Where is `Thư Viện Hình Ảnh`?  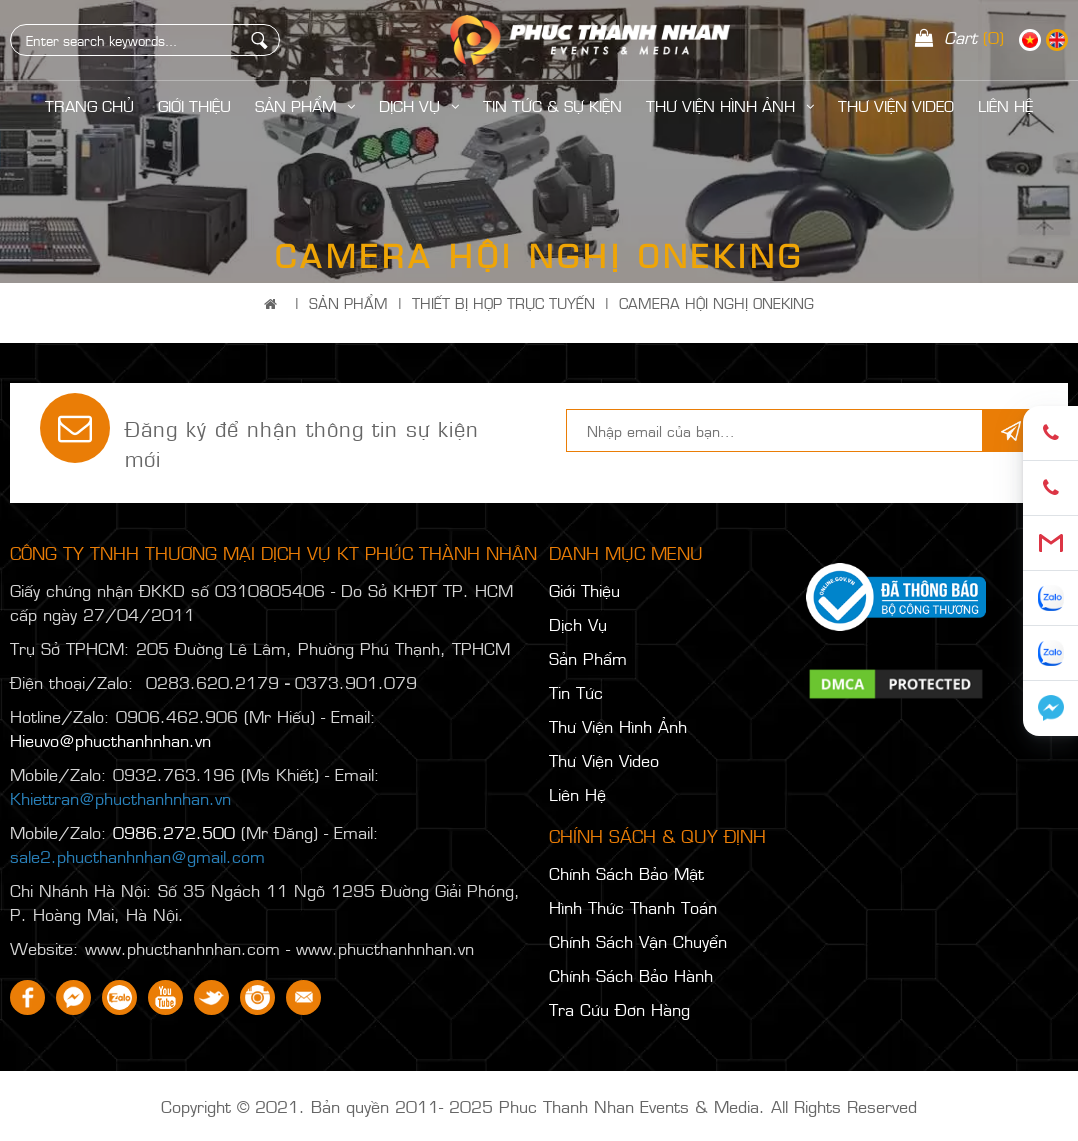 Thư Viện Hình Ảnh is located at coordinates (730, 105).